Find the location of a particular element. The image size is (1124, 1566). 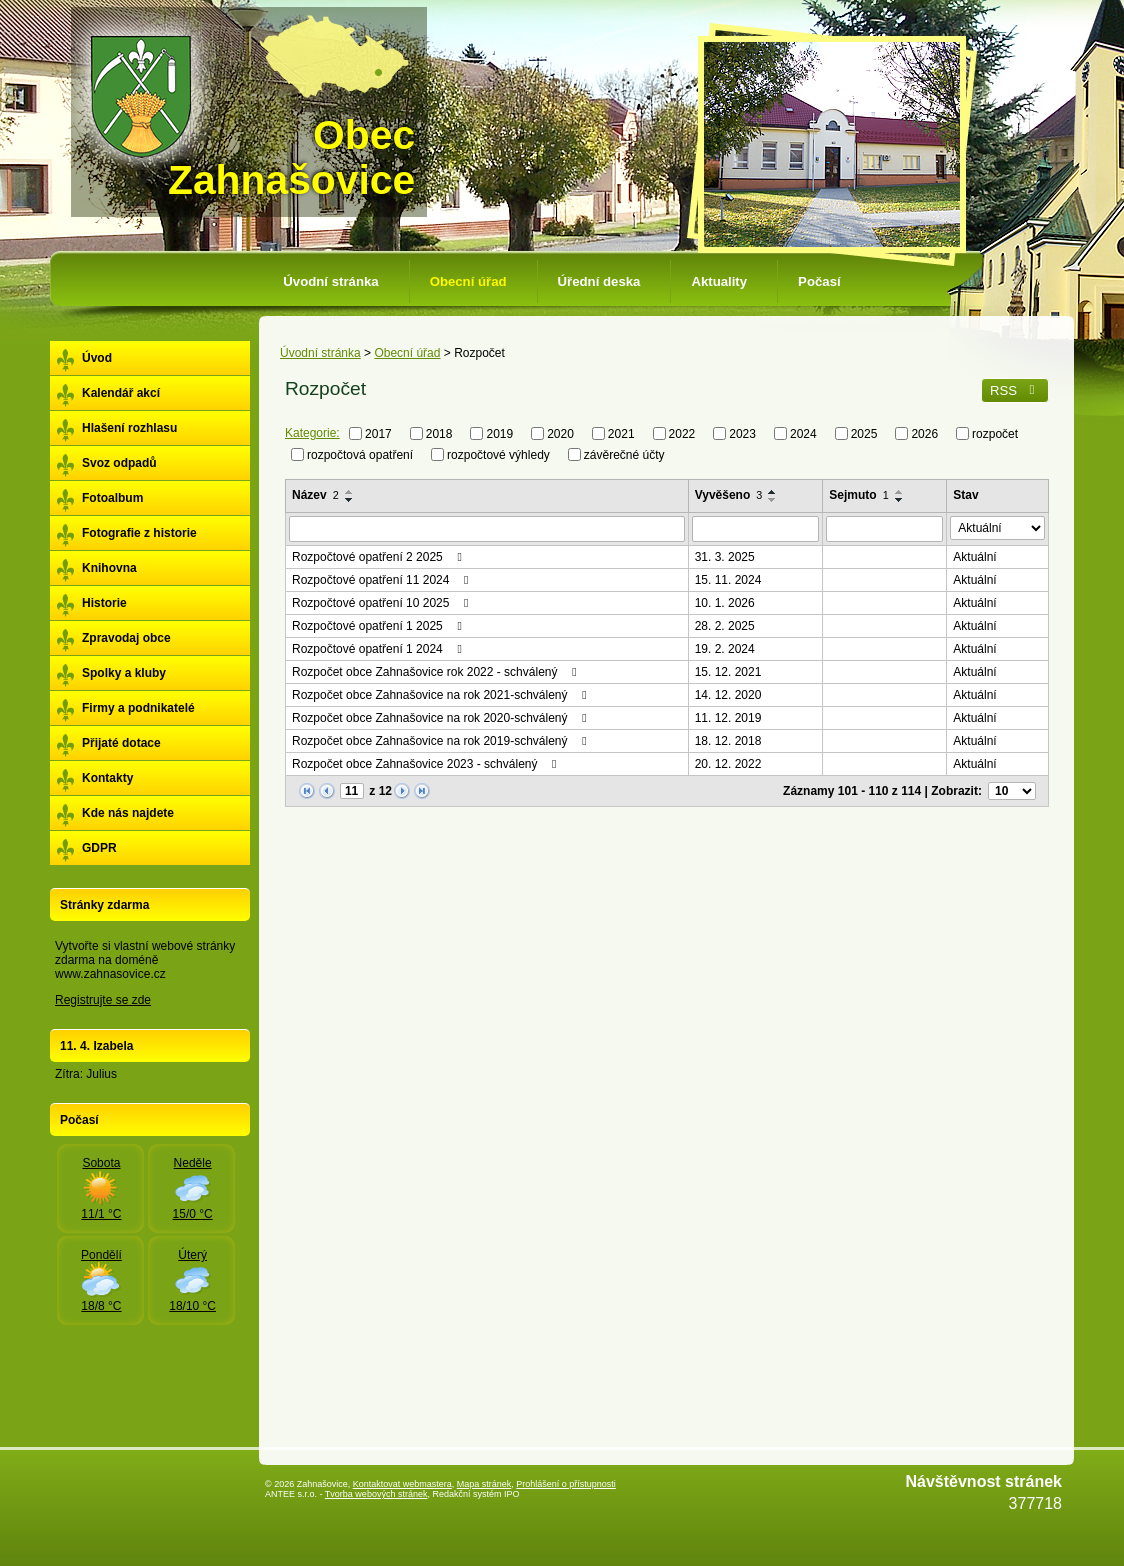

Kontakty is located at coordinates (107, 778).